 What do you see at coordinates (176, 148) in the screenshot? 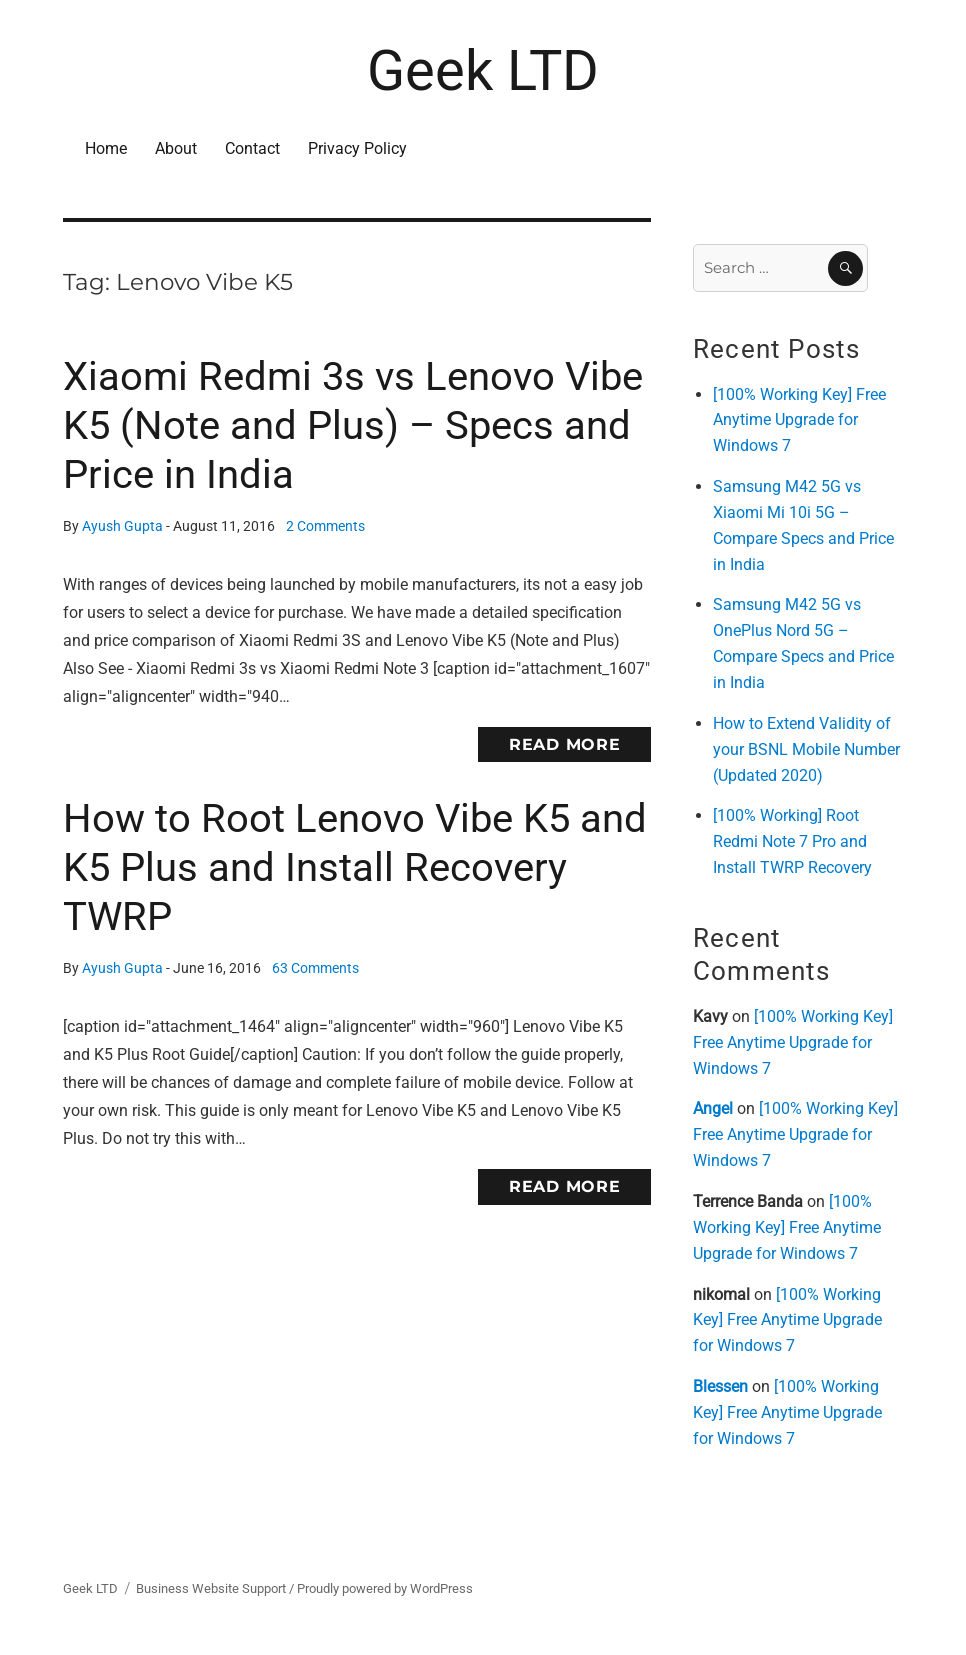
I see `About` at bounding box center [176, 148].